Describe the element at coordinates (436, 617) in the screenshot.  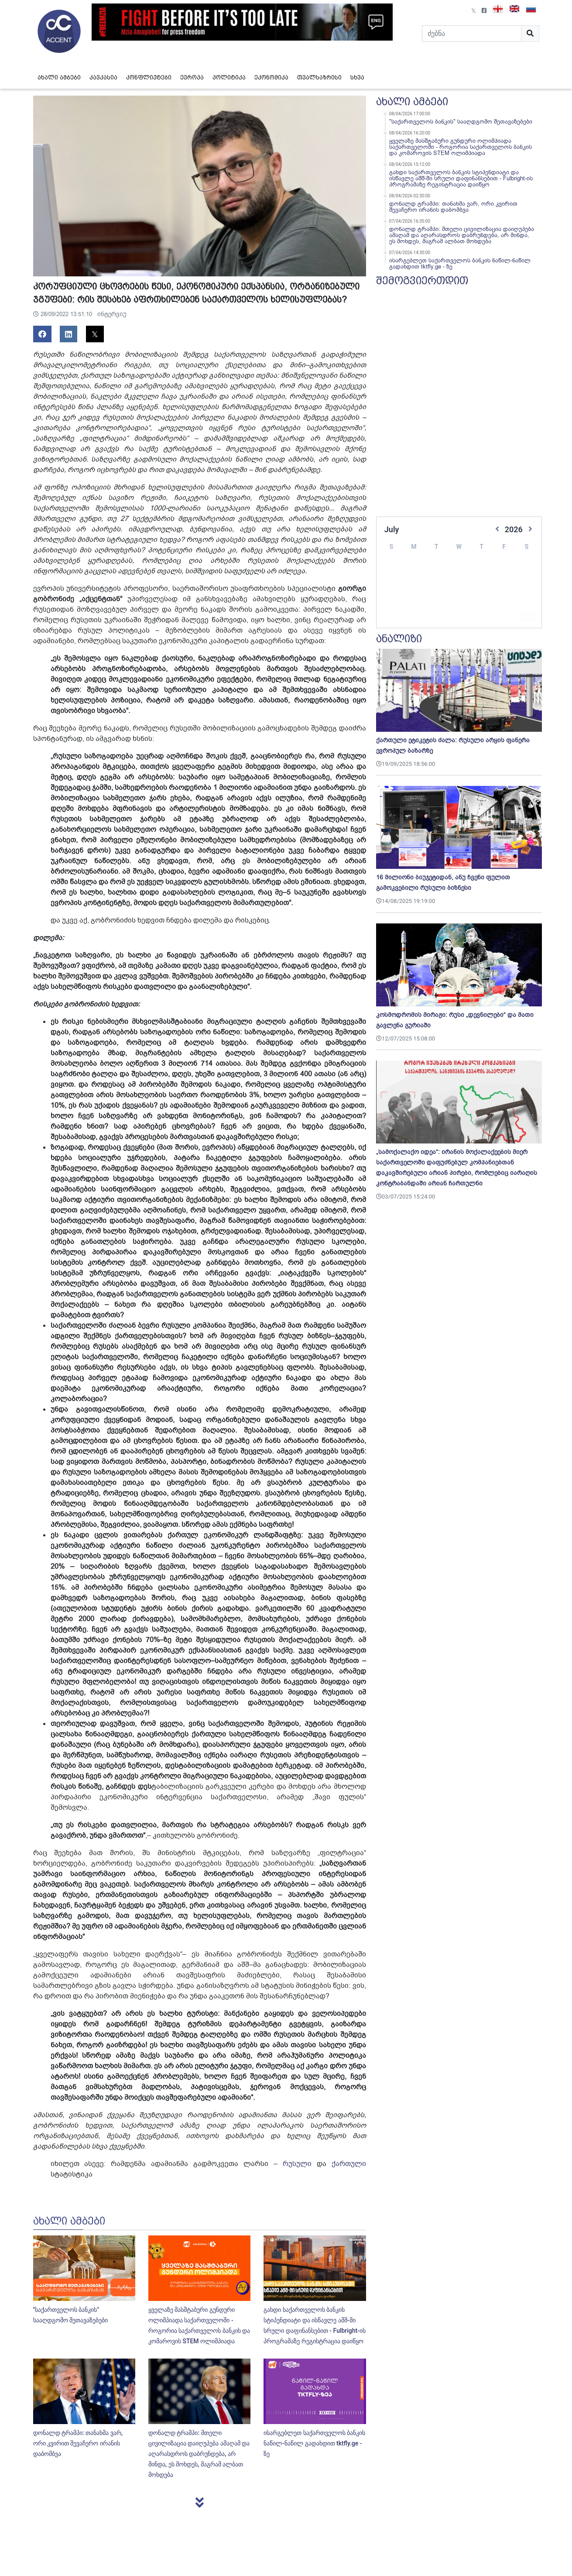
I see `28` at that location.